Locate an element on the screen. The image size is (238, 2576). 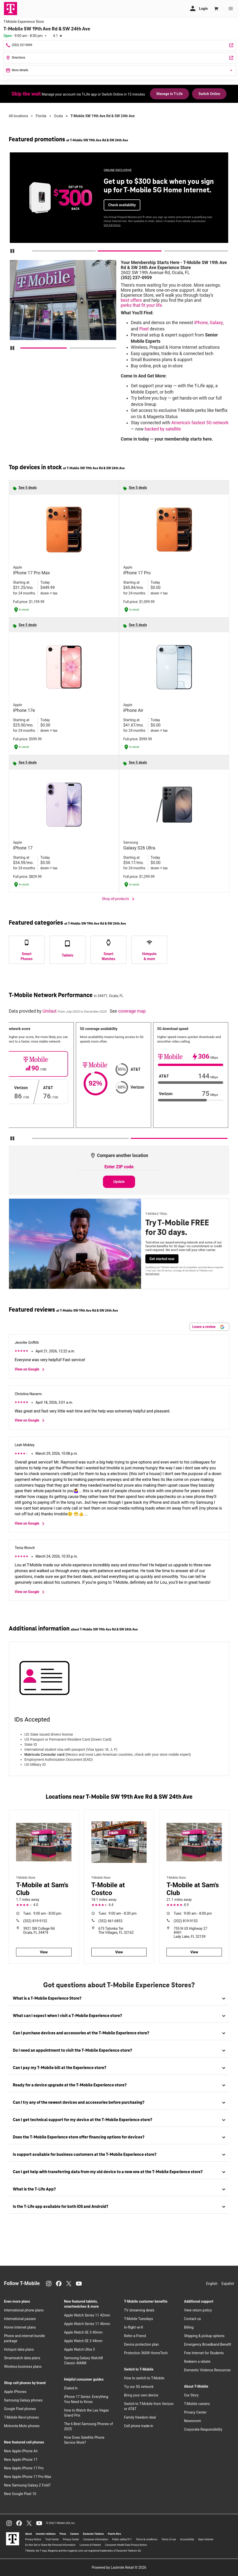
Pixel is located at coordinates (143, 328).